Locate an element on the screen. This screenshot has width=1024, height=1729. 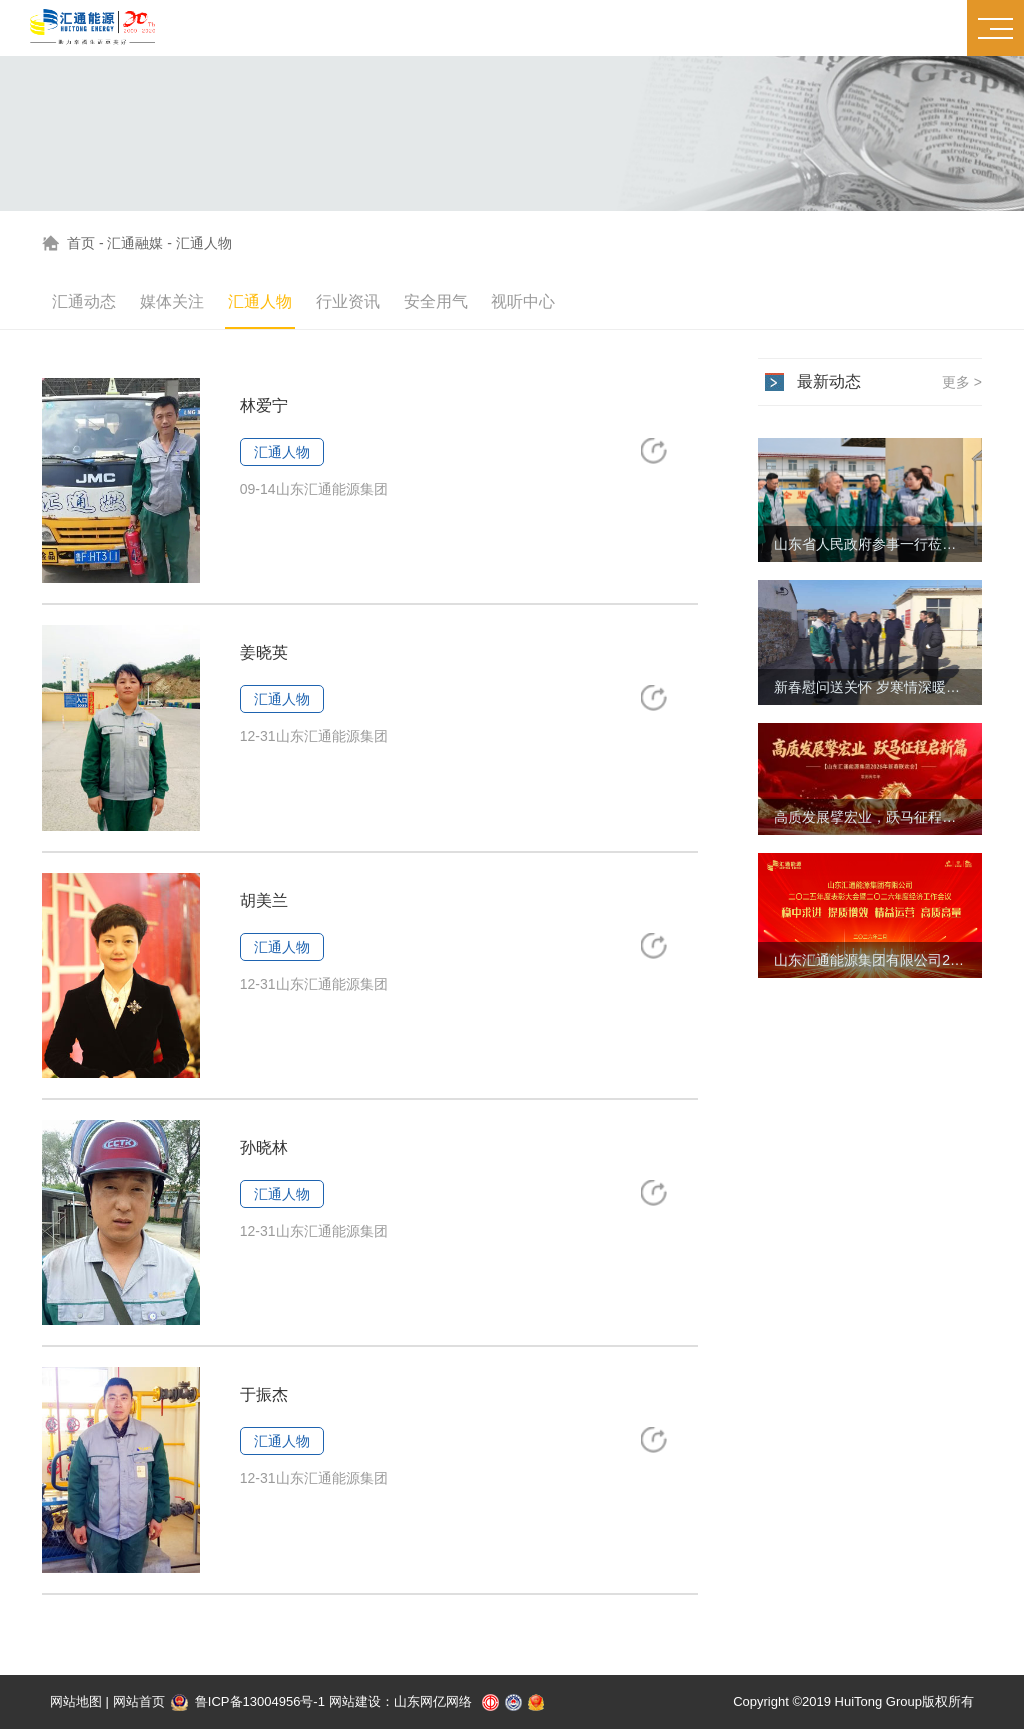
安全用气 is located at coordinates (436, 301).